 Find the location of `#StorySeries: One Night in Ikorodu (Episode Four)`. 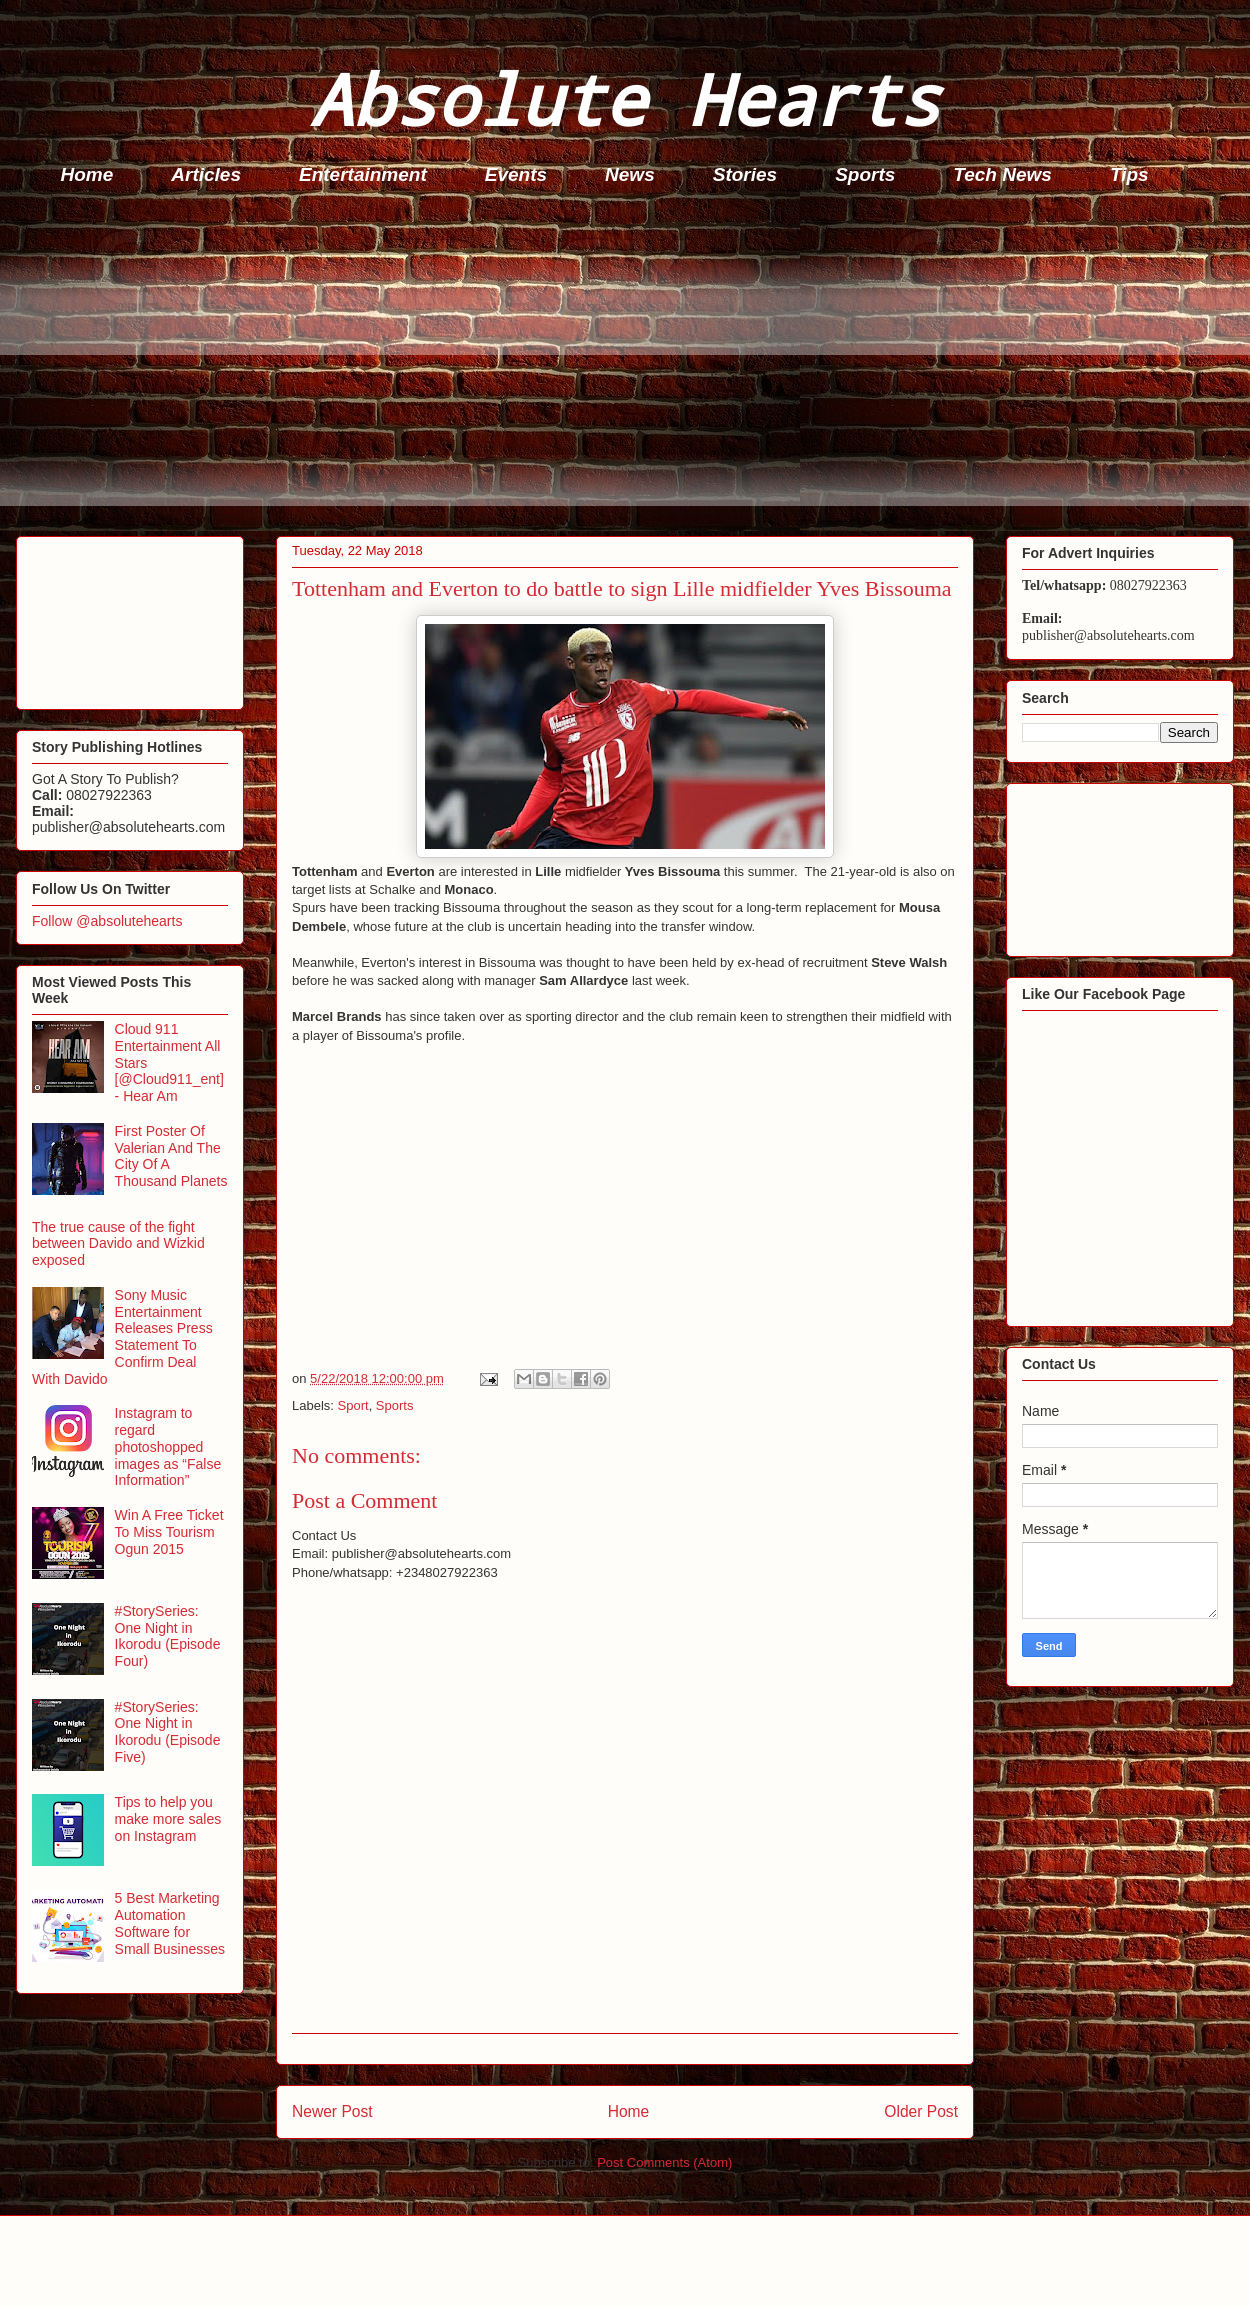

#StorySeries: One Night in Ikorodu (Episode Four) is located at coordinates (168, 1636).